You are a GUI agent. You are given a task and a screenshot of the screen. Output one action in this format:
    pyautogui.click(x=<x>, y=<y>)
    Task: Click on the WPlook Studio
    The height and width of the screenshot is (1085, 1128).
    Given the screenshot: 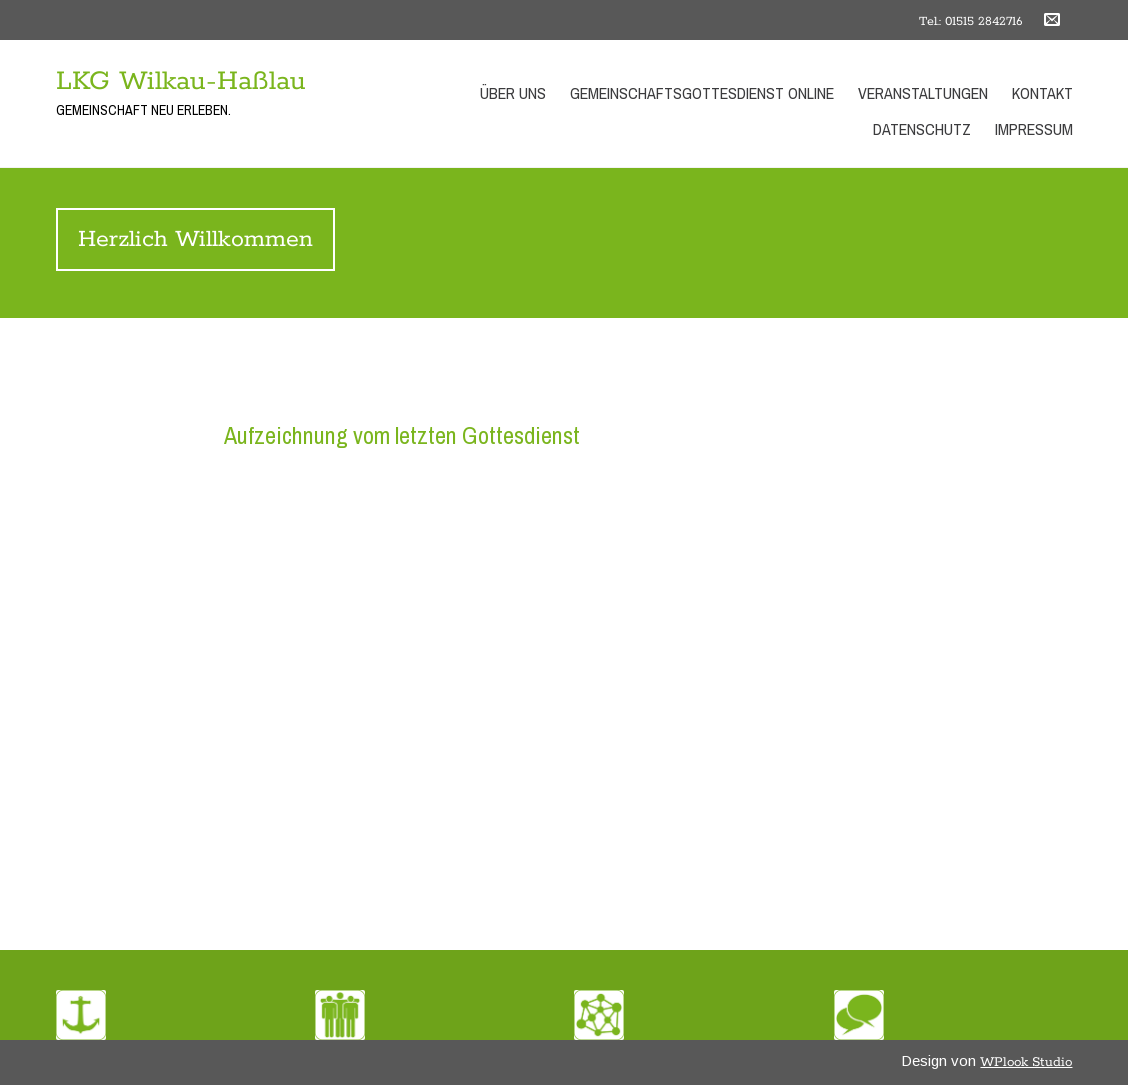 What is the action you would take?
    pyautogui.click(x=1026, y=1062)
    